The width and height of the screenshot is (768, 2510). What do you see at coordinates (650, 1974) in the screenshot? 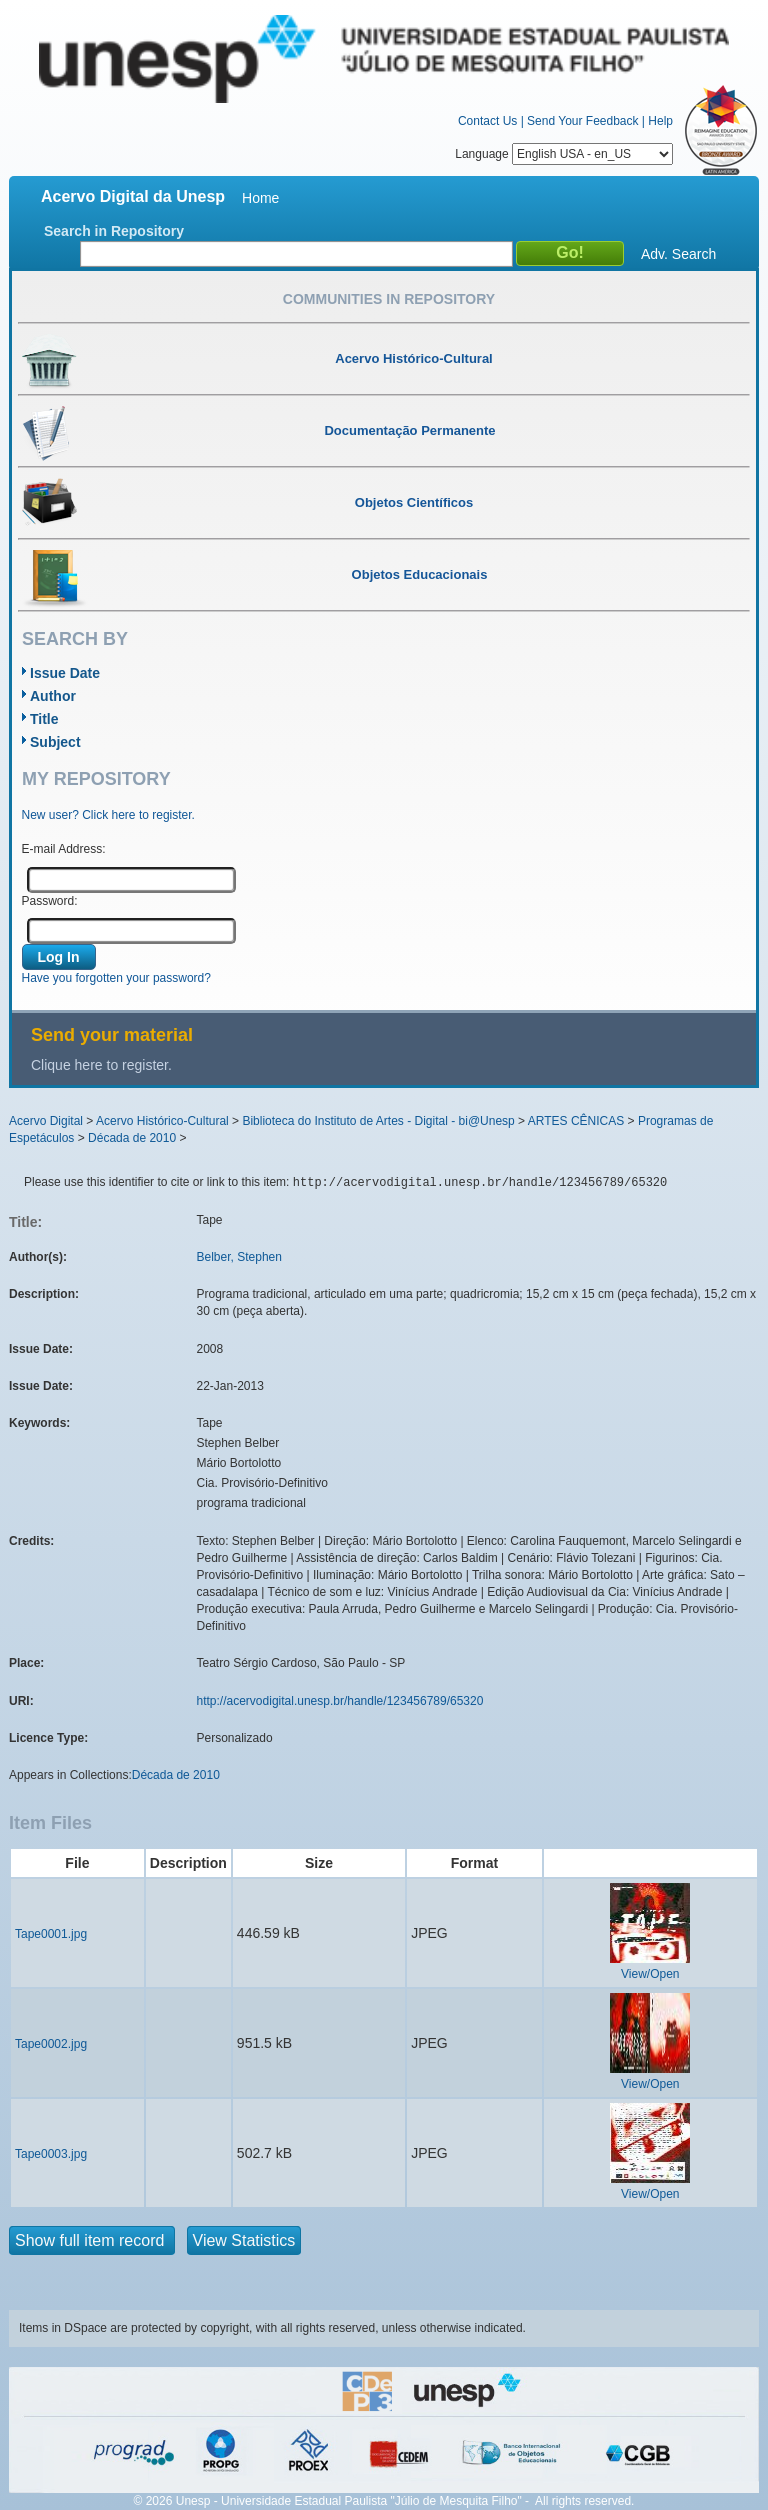
I see `View/Open` at bounding box center [650, 1974].